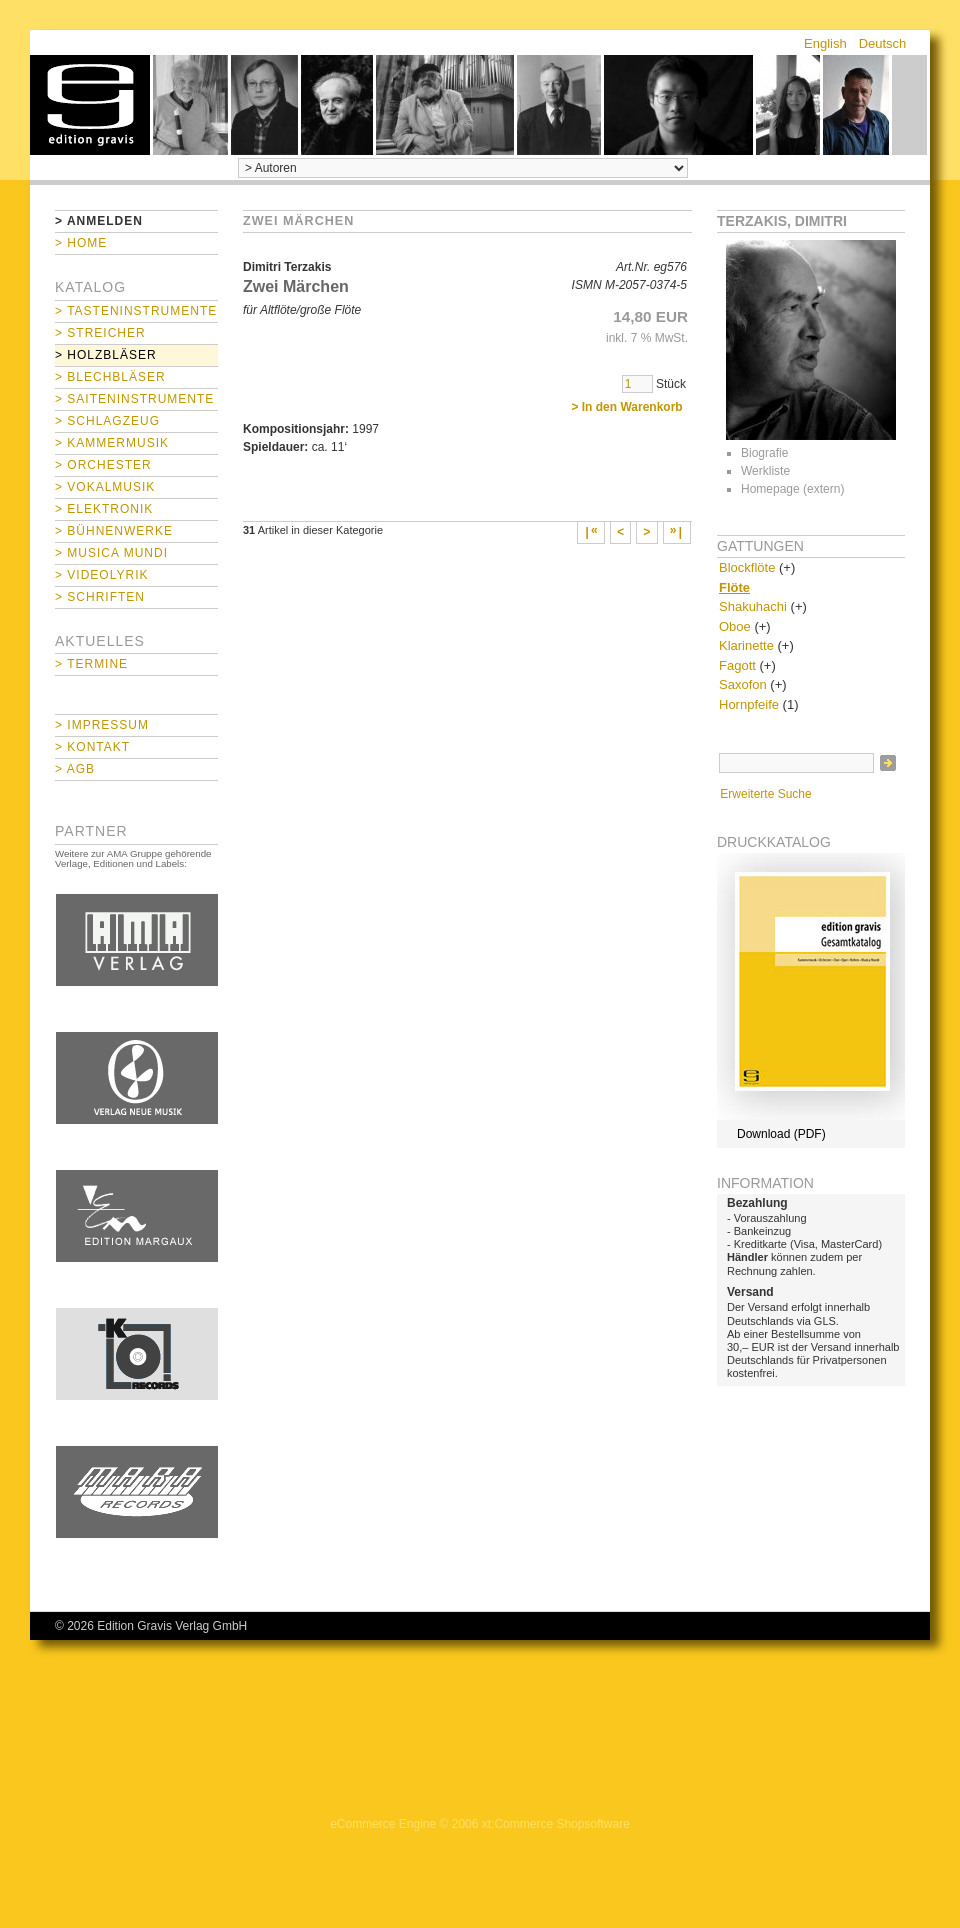 The width and height of the screenshot is (960, 1928). I want to click on Hornpfeife, so click(749, 704).